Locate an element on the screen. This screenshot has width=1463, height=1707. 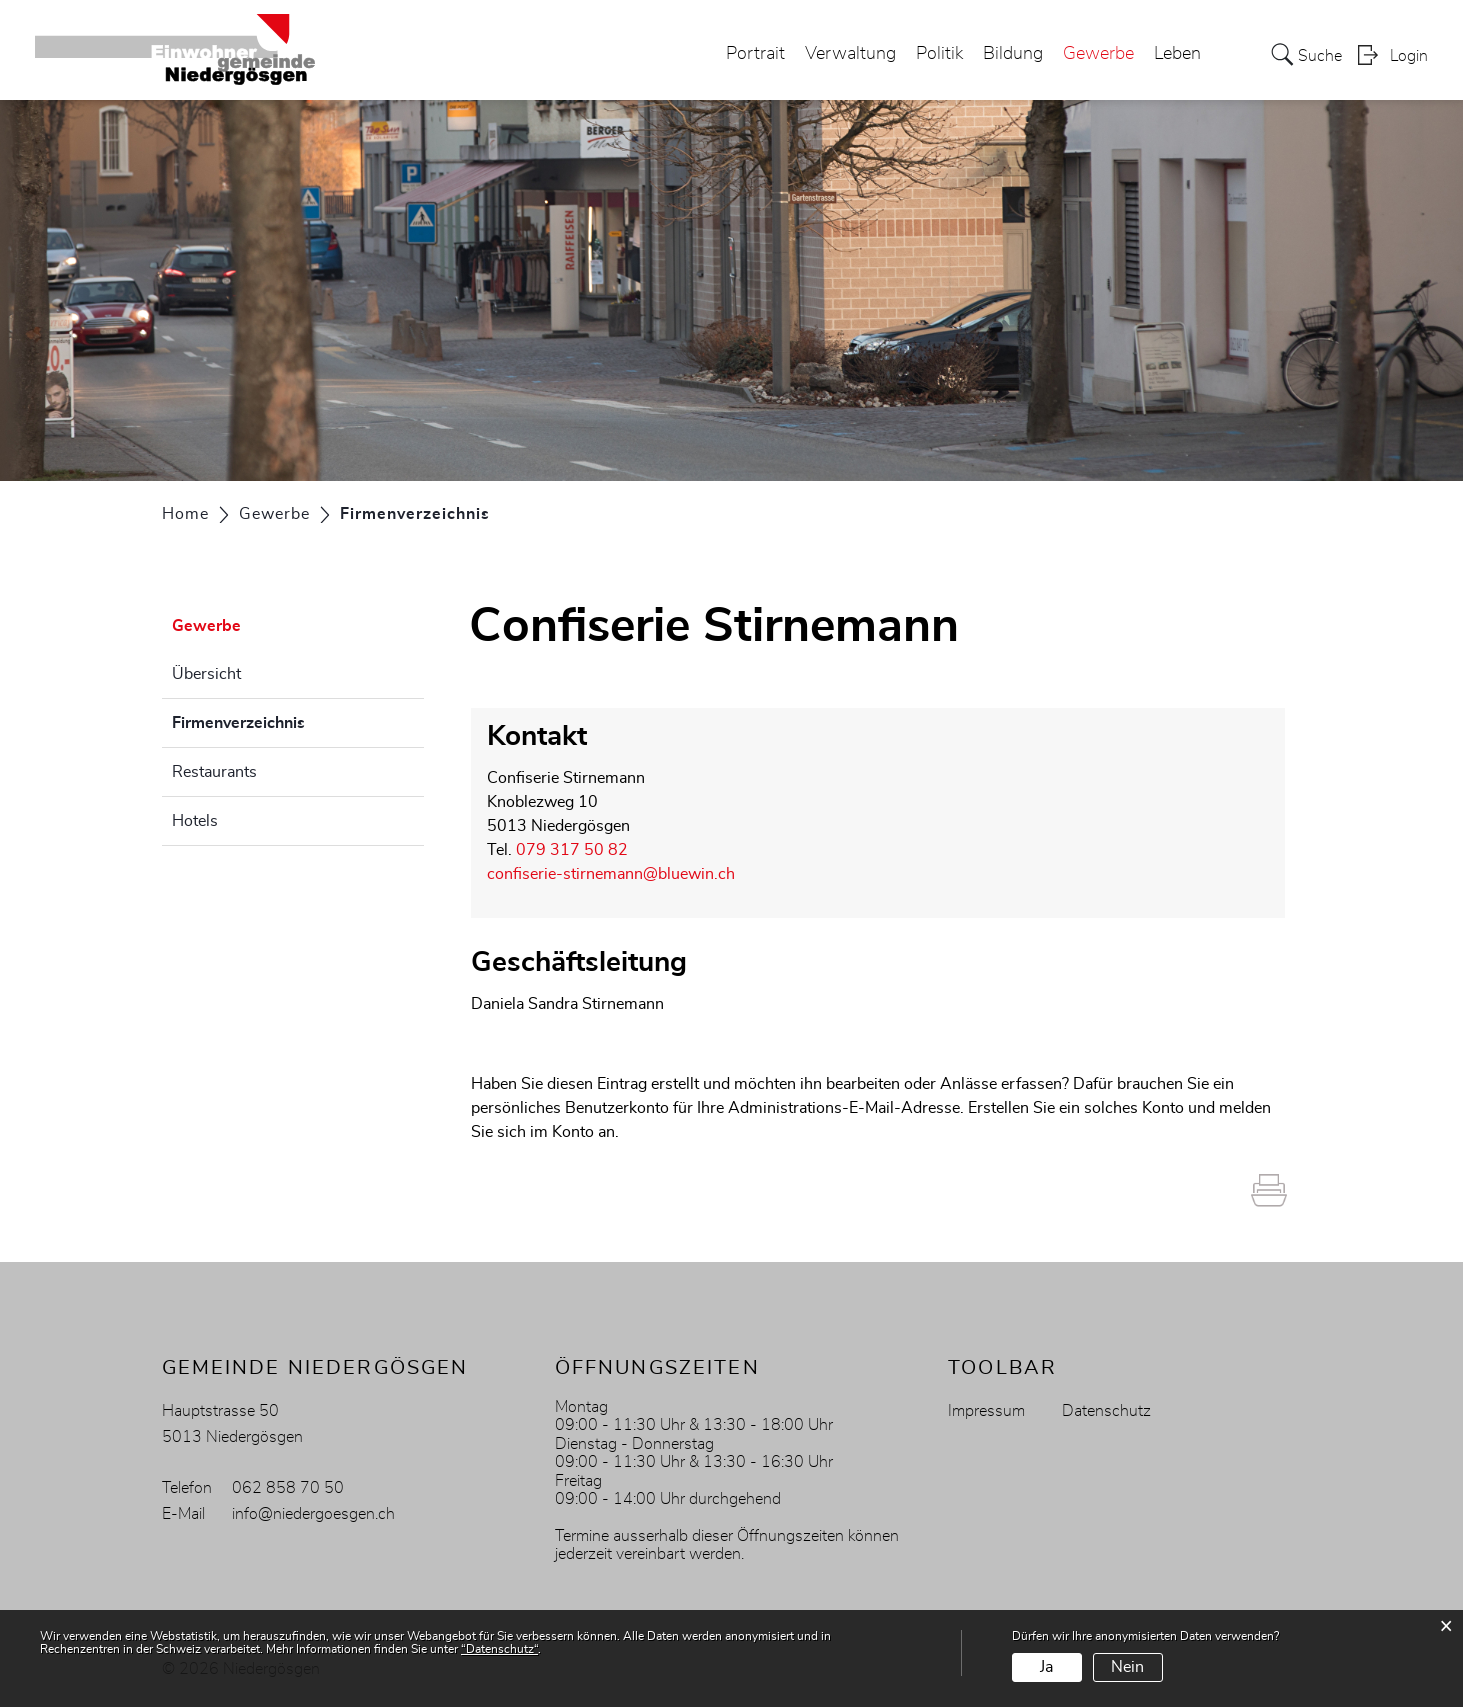
Firmenverzeichnis is located at coordinates (288, 720).